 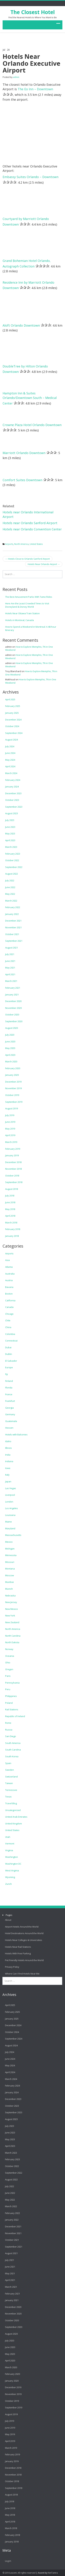 What do you see at coordinates (10, 766) in the screenshot?
I see `April 2024` at bounding box center [10, 766].